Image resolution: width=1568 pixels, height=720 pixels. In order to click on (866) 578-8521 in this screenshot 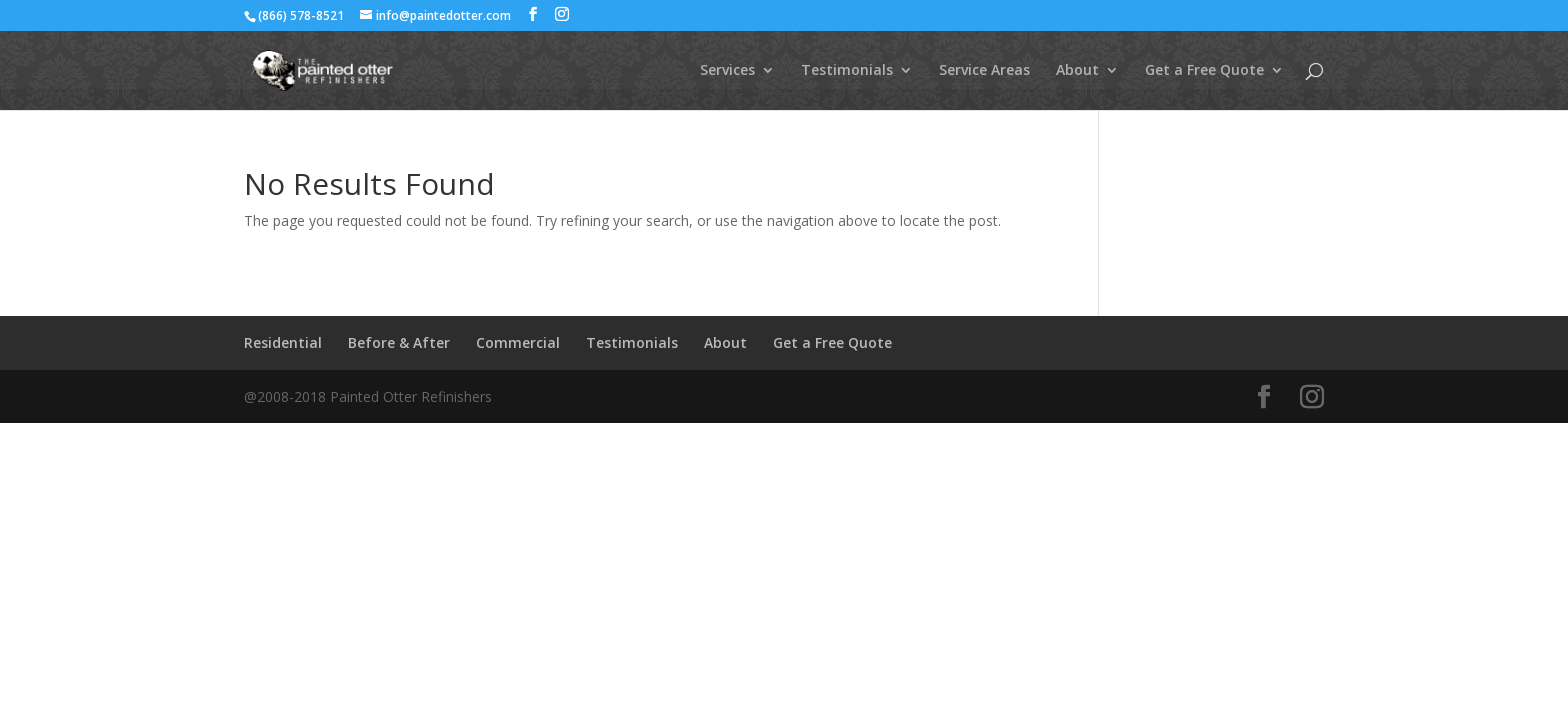, I will do `click(301, 15)`.